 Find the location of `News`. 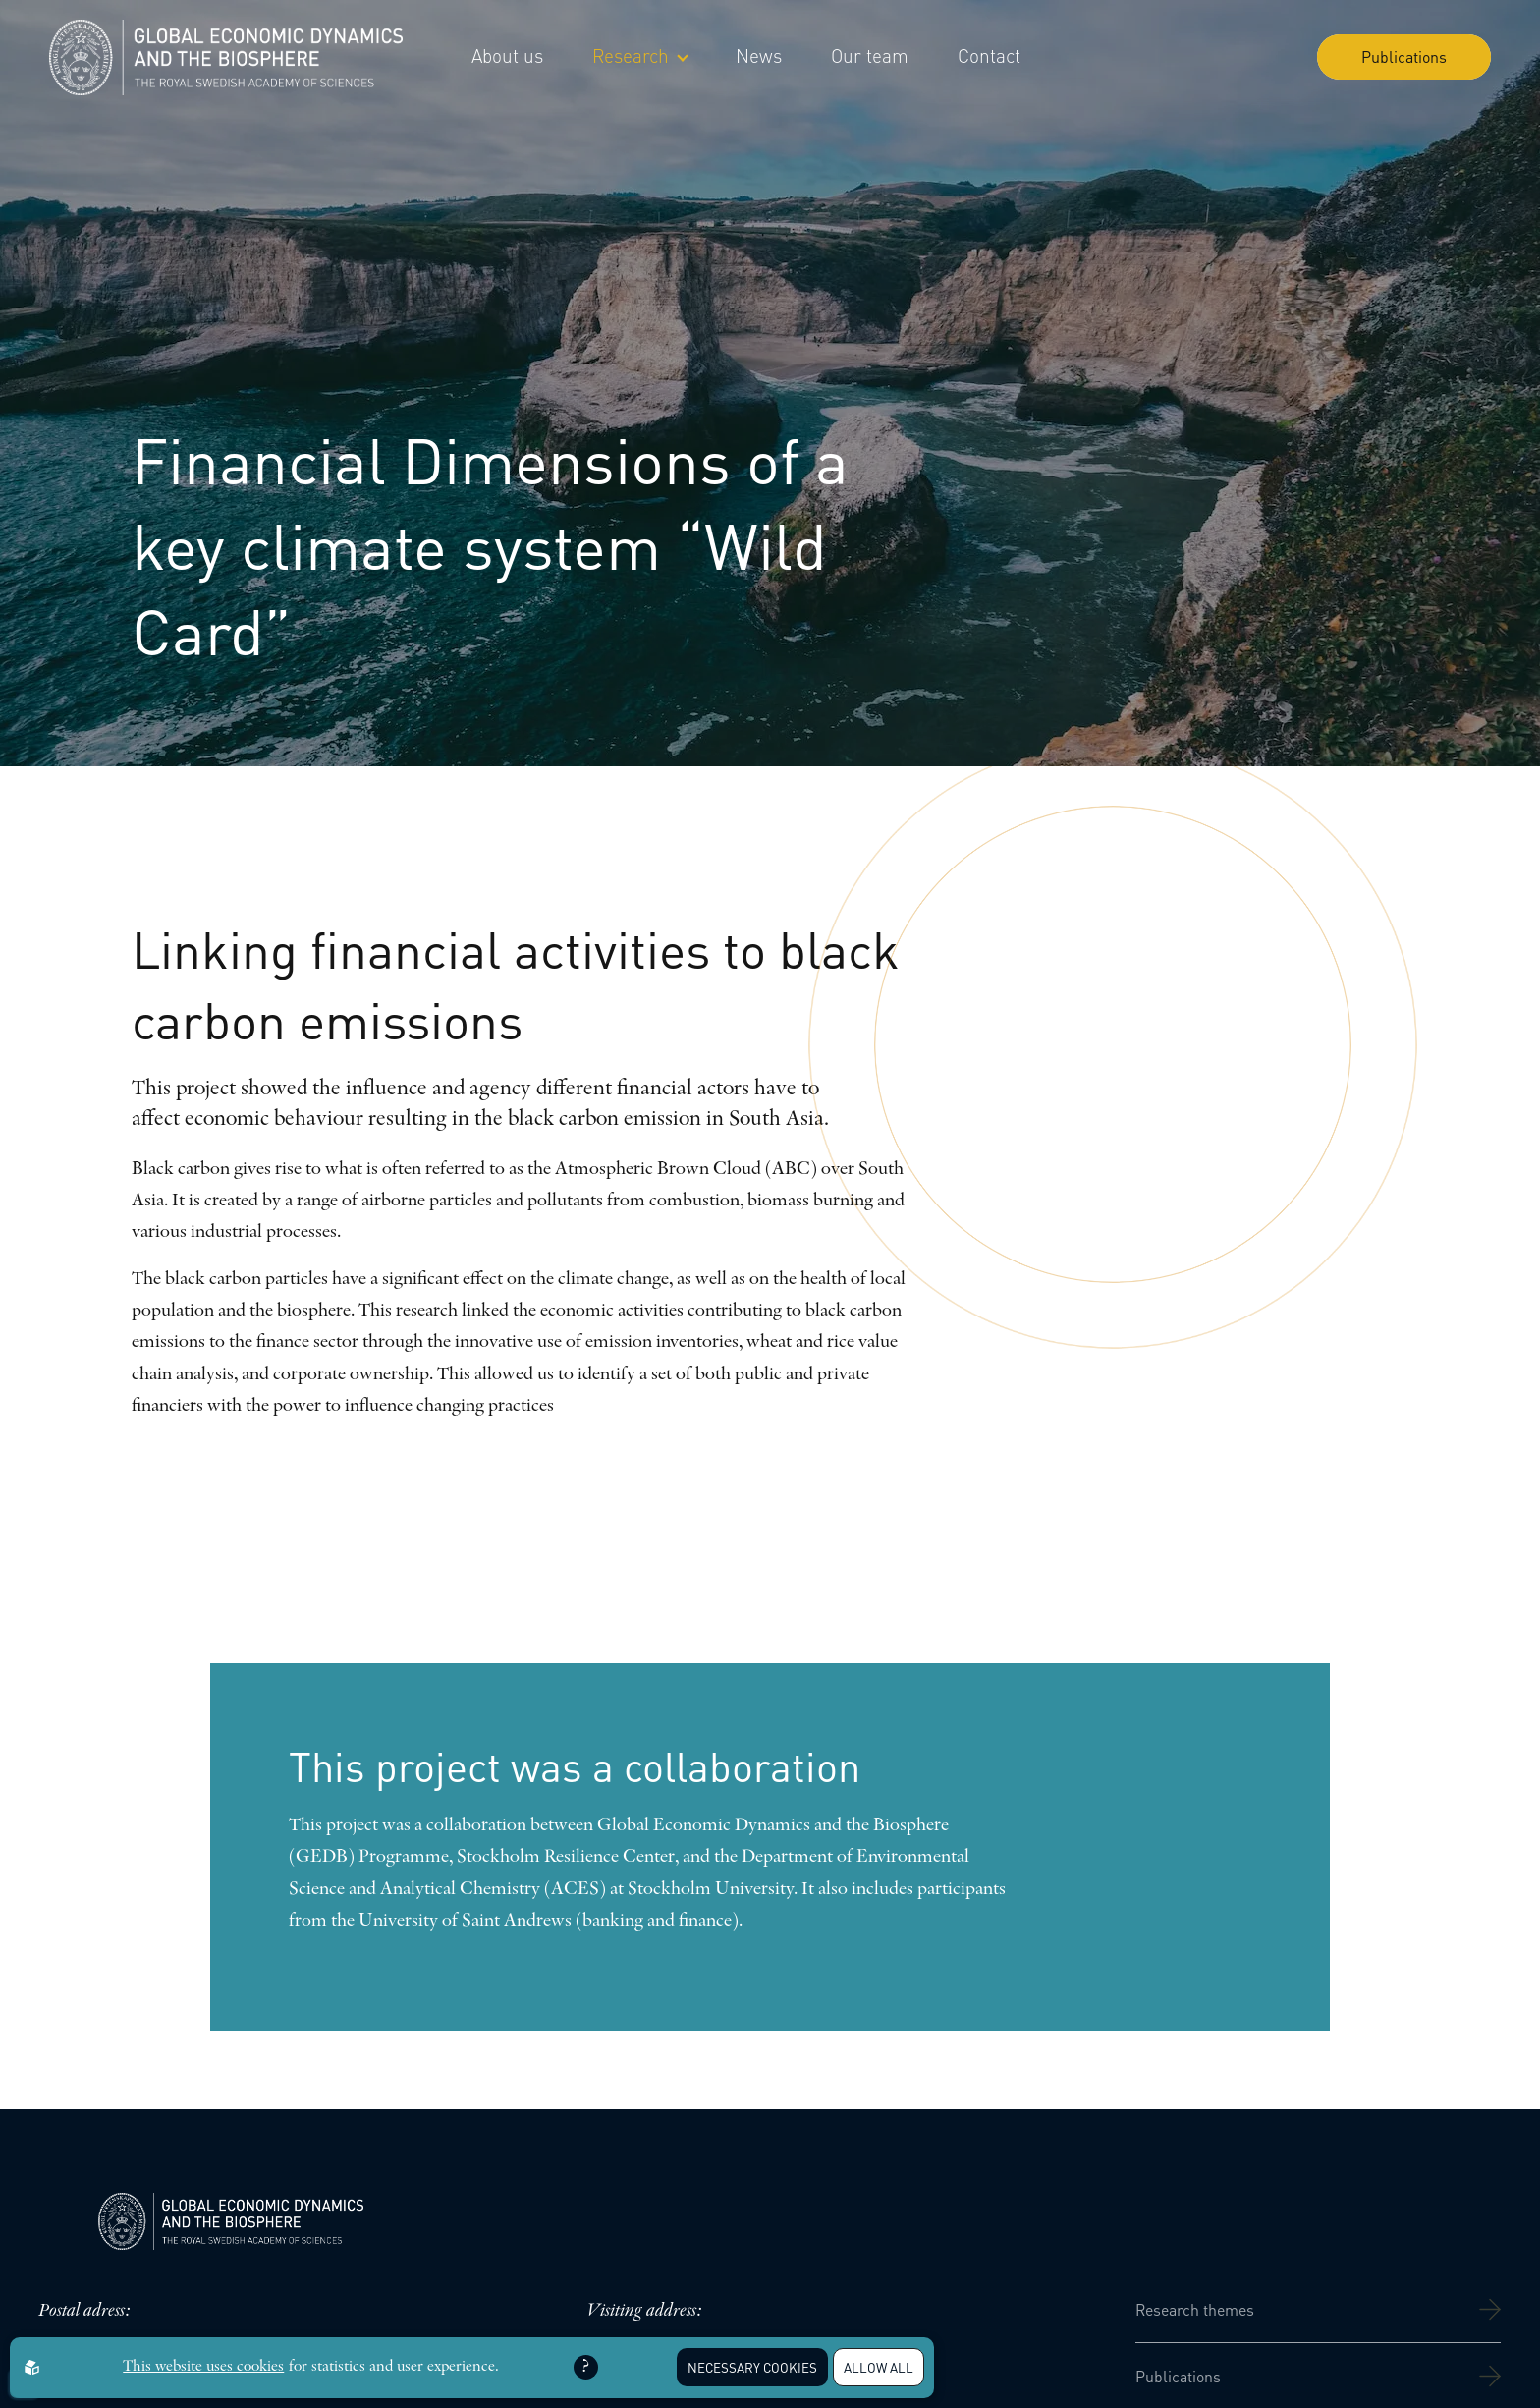

News is located at coordinates (759, 55).